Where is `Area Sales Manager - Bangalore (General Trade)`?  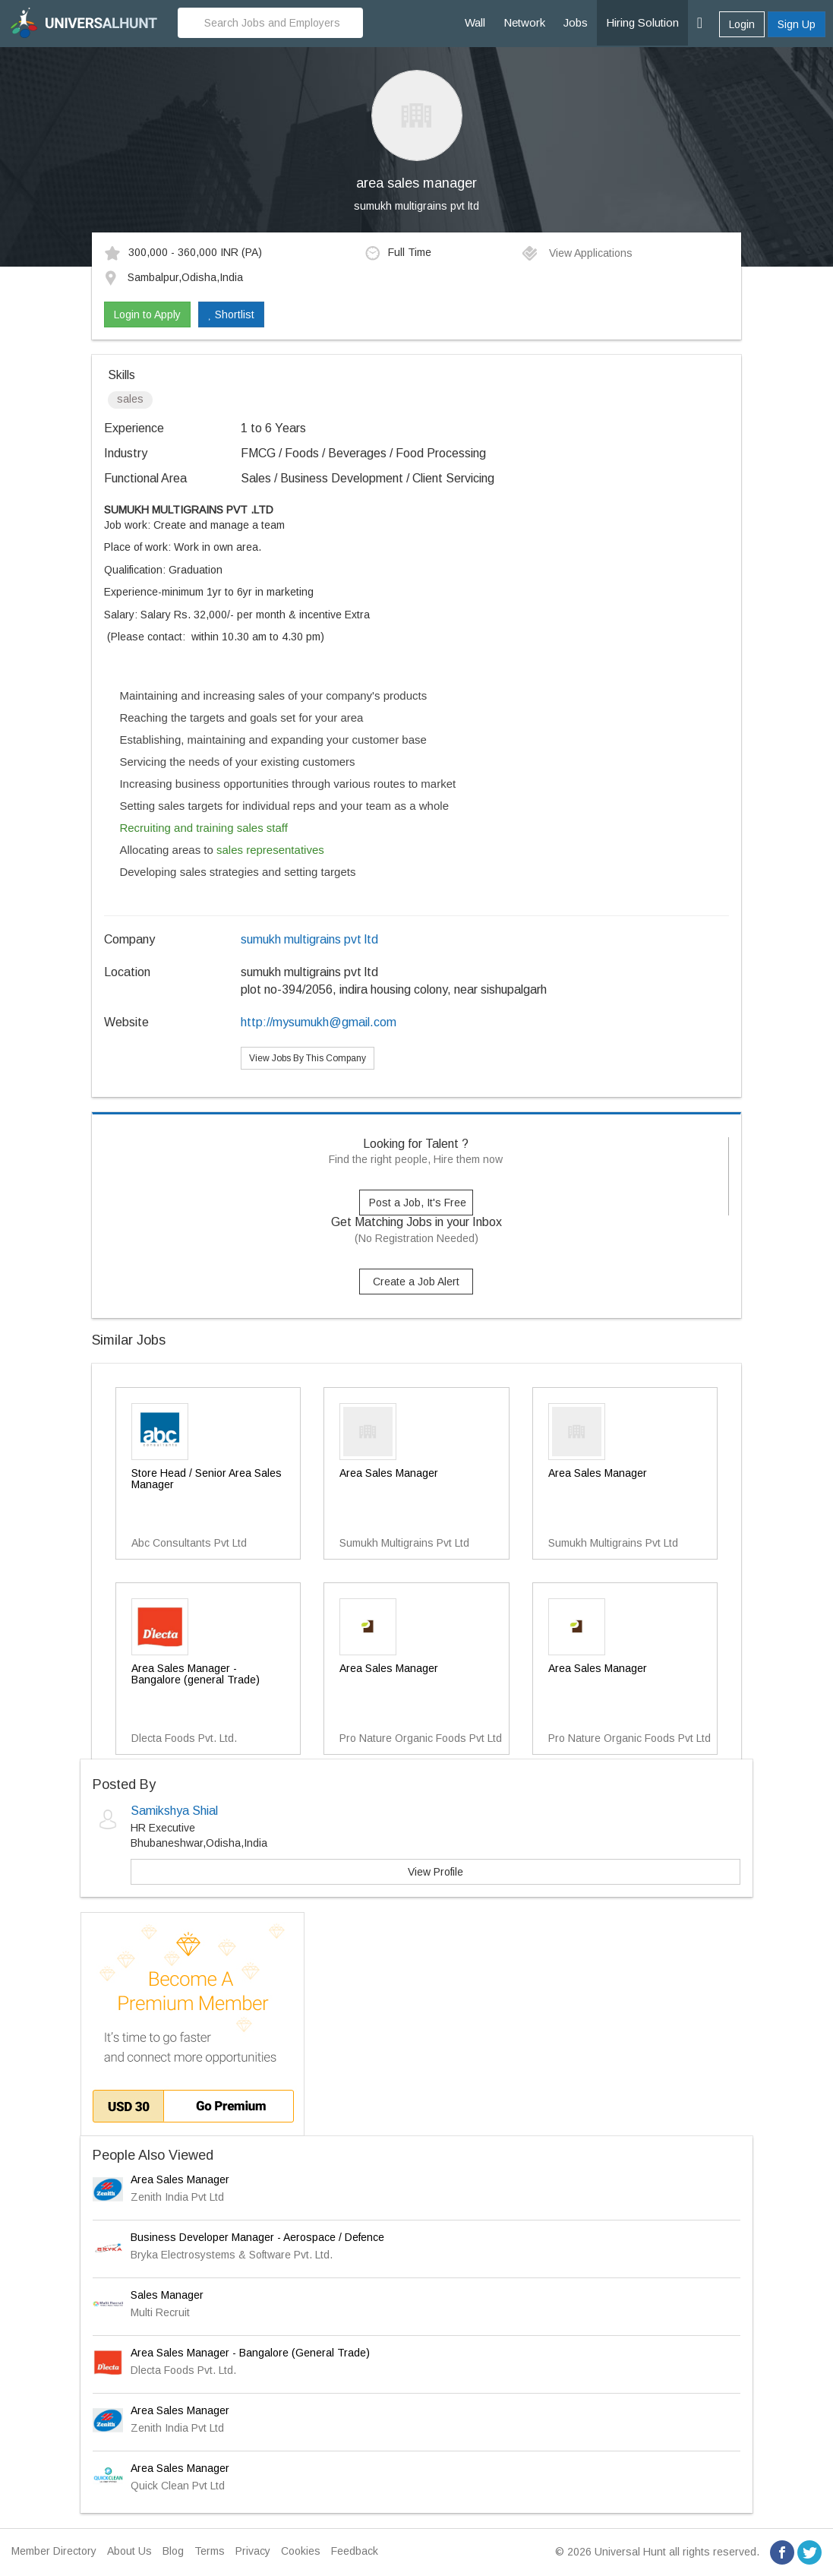
Area Sales Manager - Bangalore (General Trade) is located at coordinates (250, 2353).